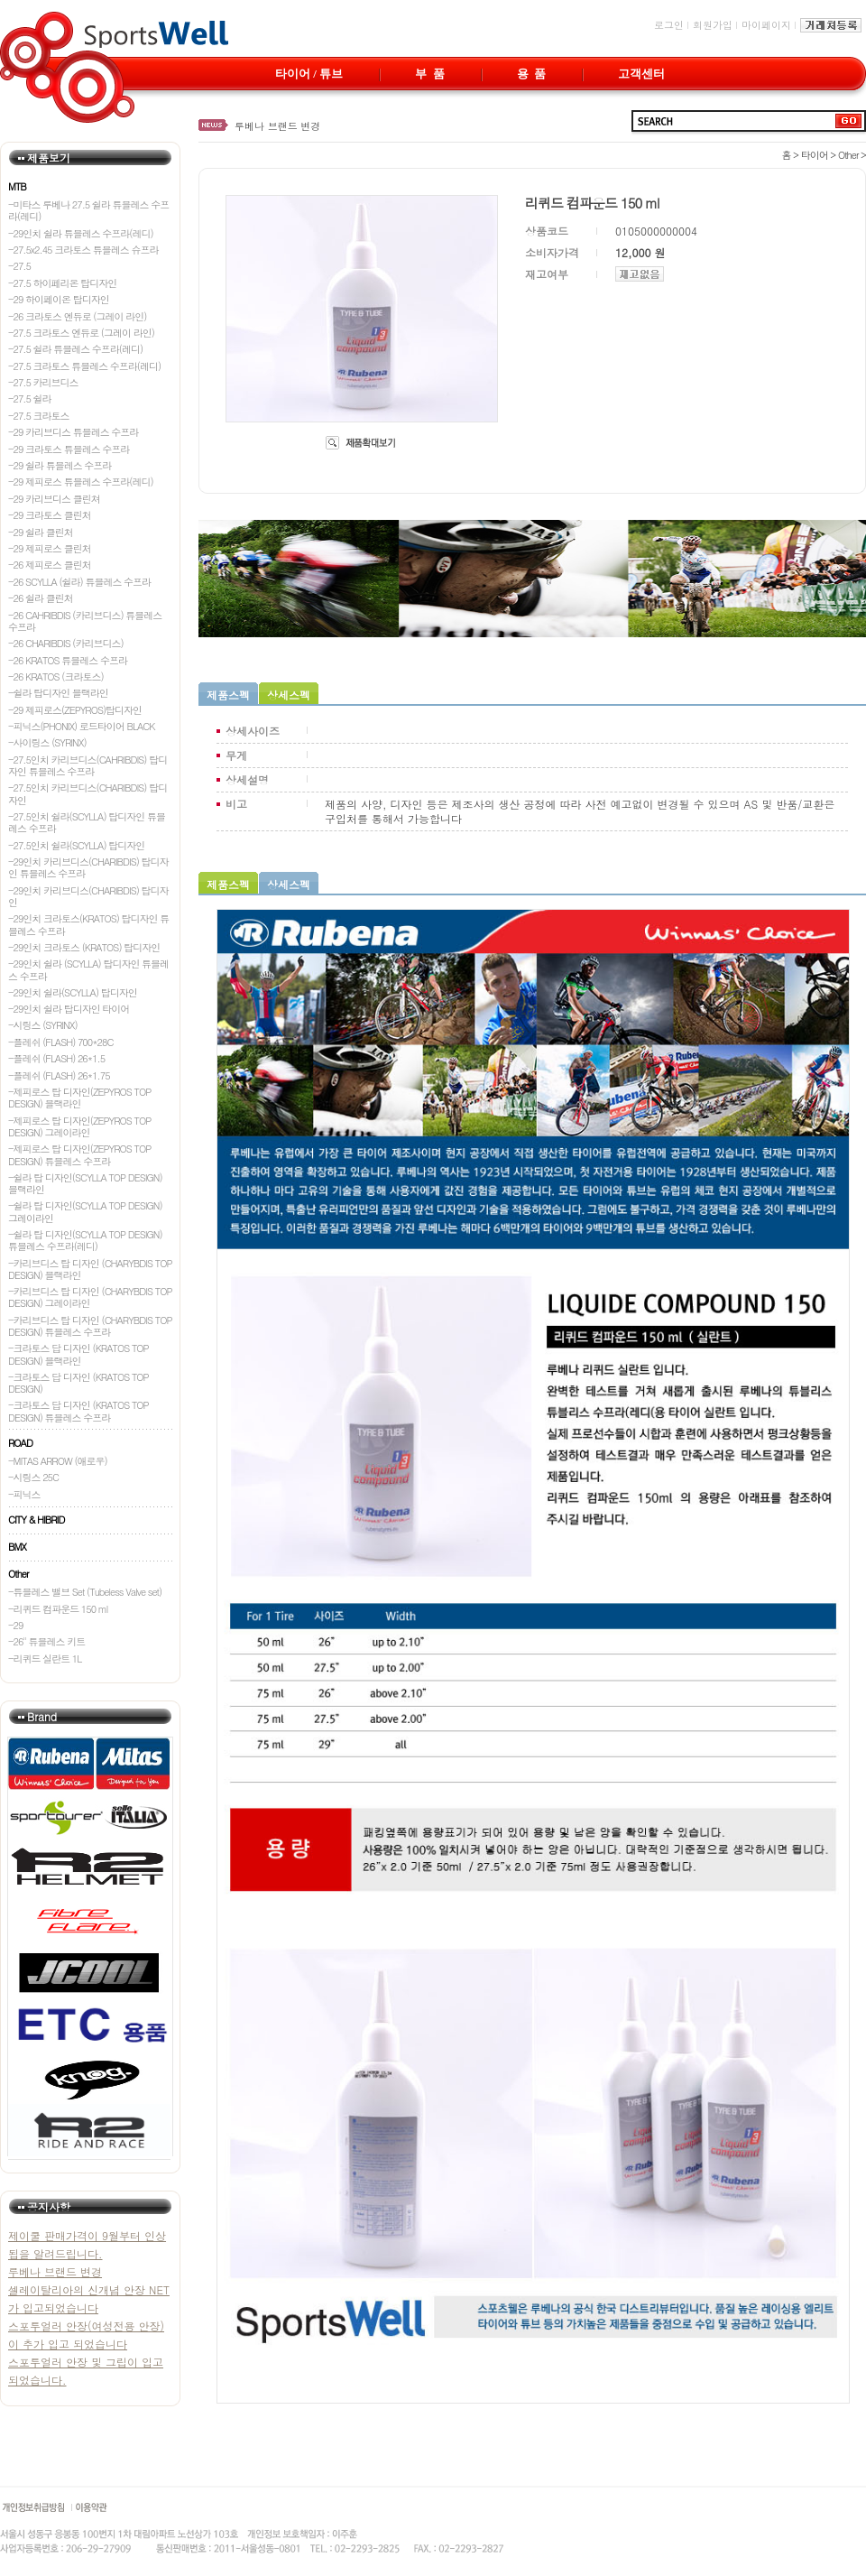 The height and width of the screenshot is (2576, 866). Describe the element at coordinates (79, 581) in the screenshot. I see `-26 SCYLLA (쉴라) 튜블레스 수프라` at that location.